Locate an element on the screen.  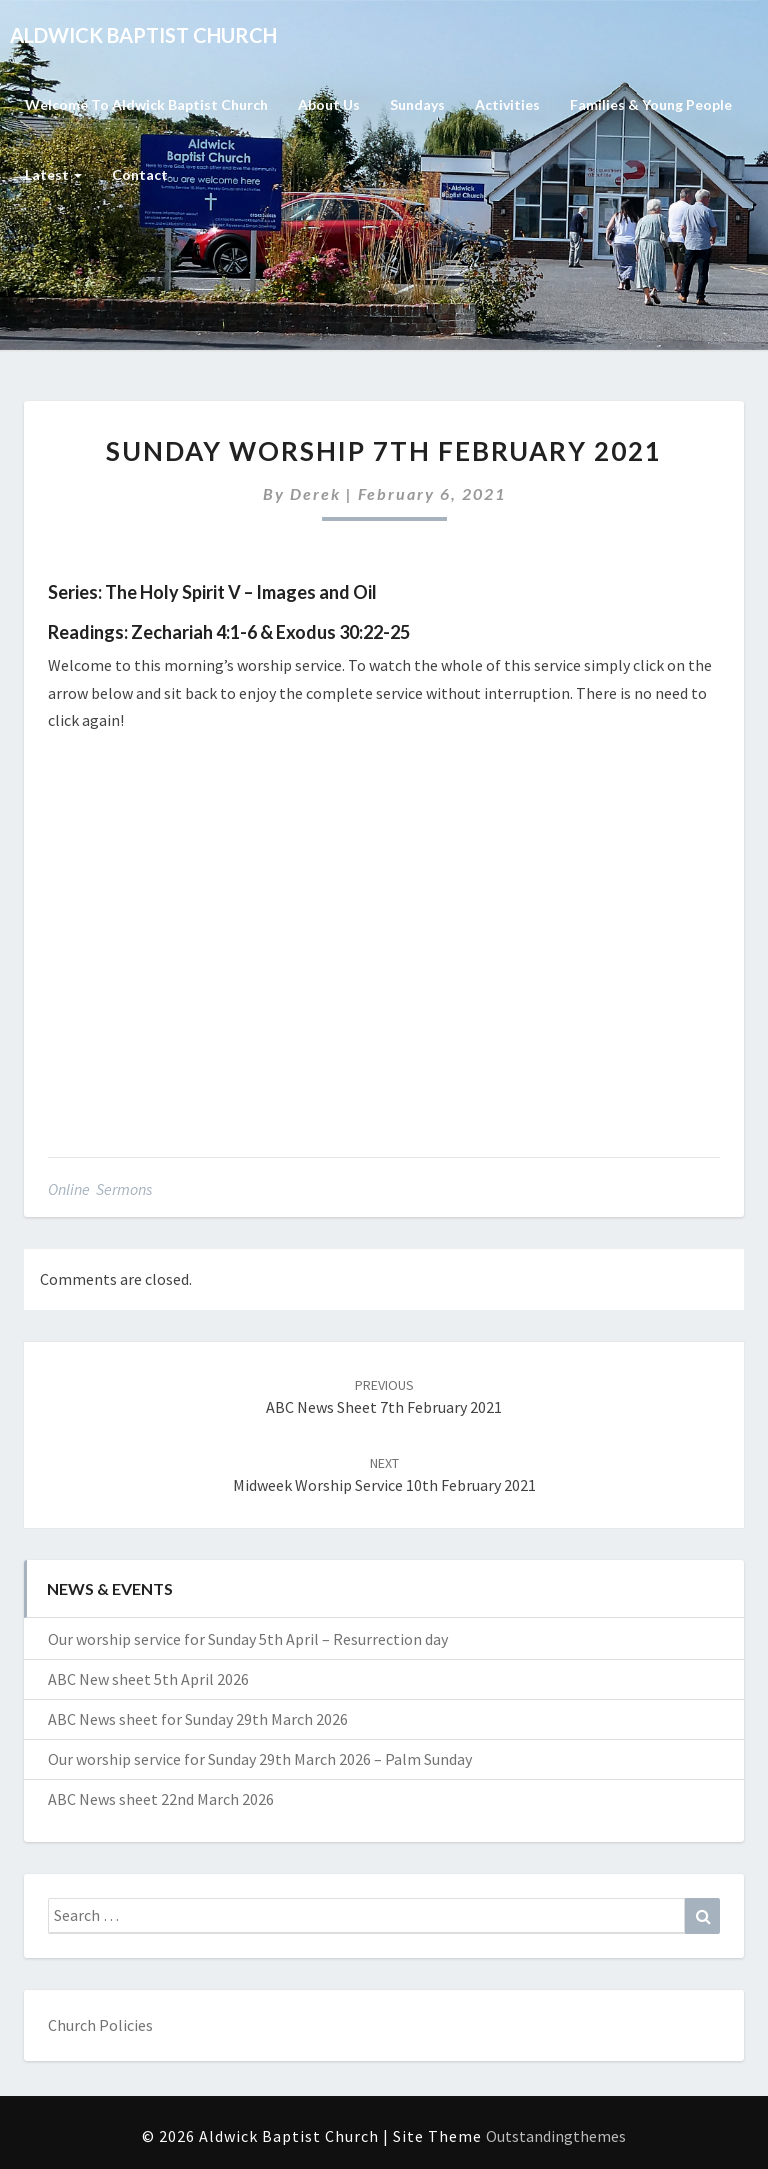
ABC News sheet for Sunday 29th March 2026 is located at coordinates (198, 1719).